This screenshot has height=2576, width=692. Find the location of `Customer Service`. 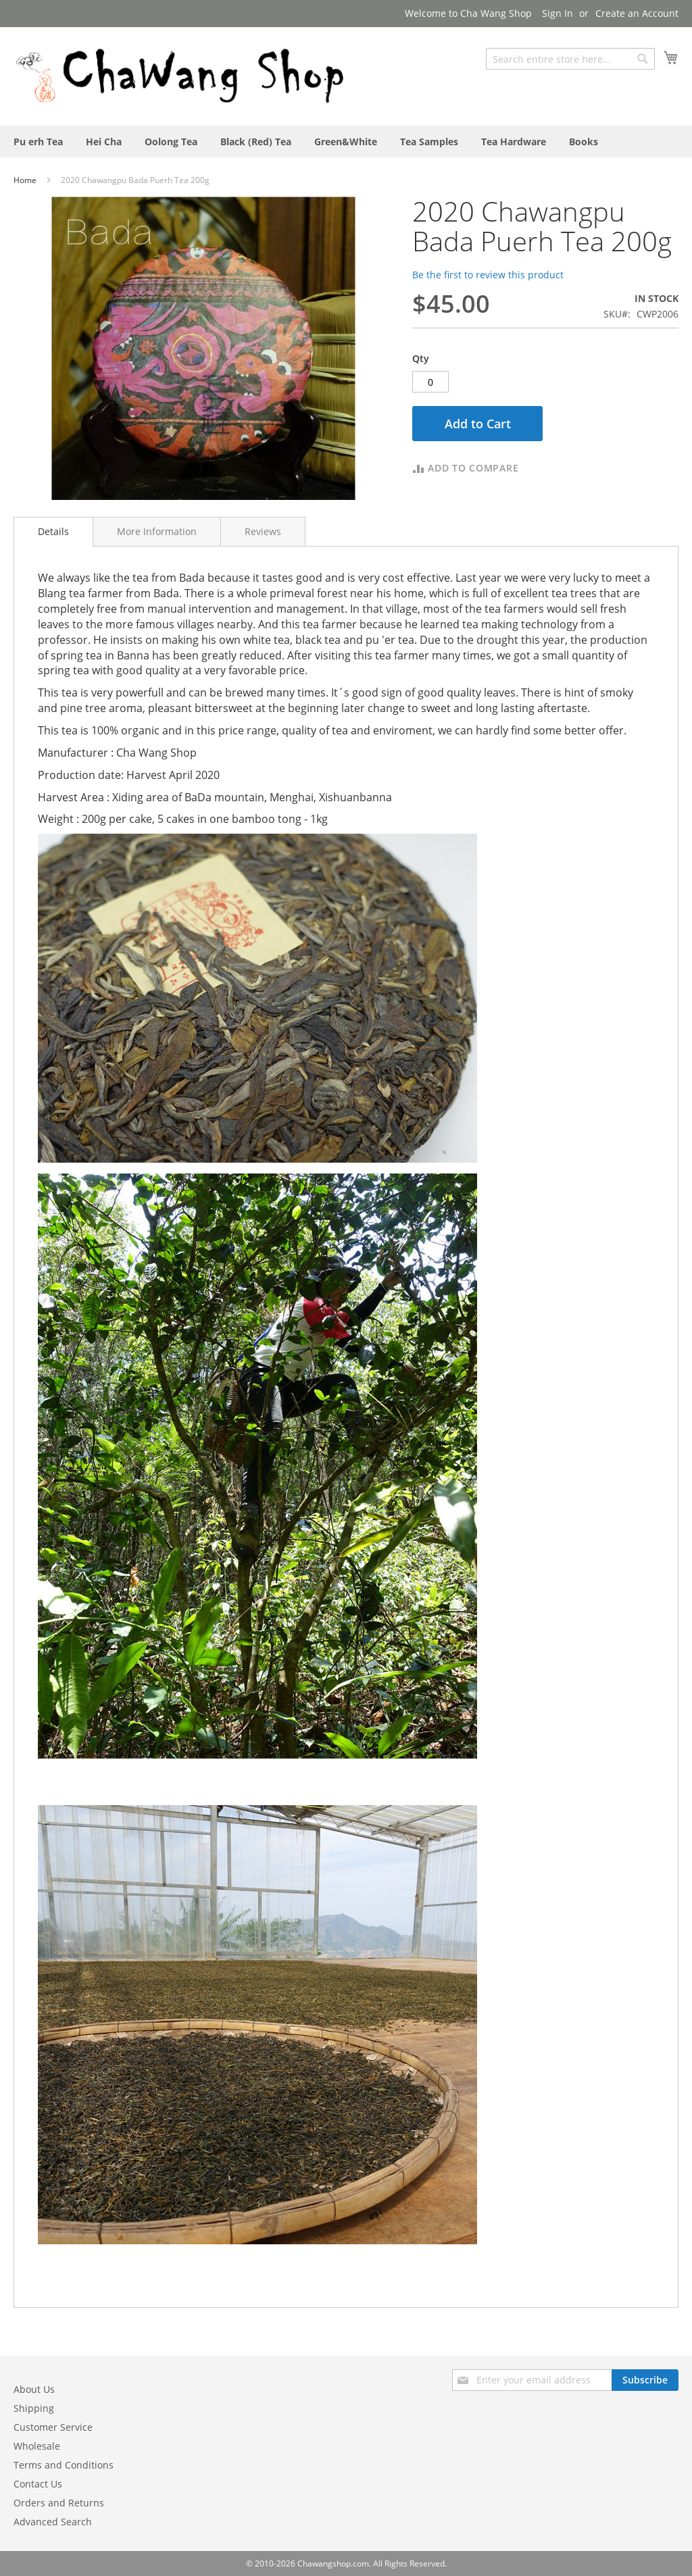

Customer Service is located at coordinates (53, 2427).